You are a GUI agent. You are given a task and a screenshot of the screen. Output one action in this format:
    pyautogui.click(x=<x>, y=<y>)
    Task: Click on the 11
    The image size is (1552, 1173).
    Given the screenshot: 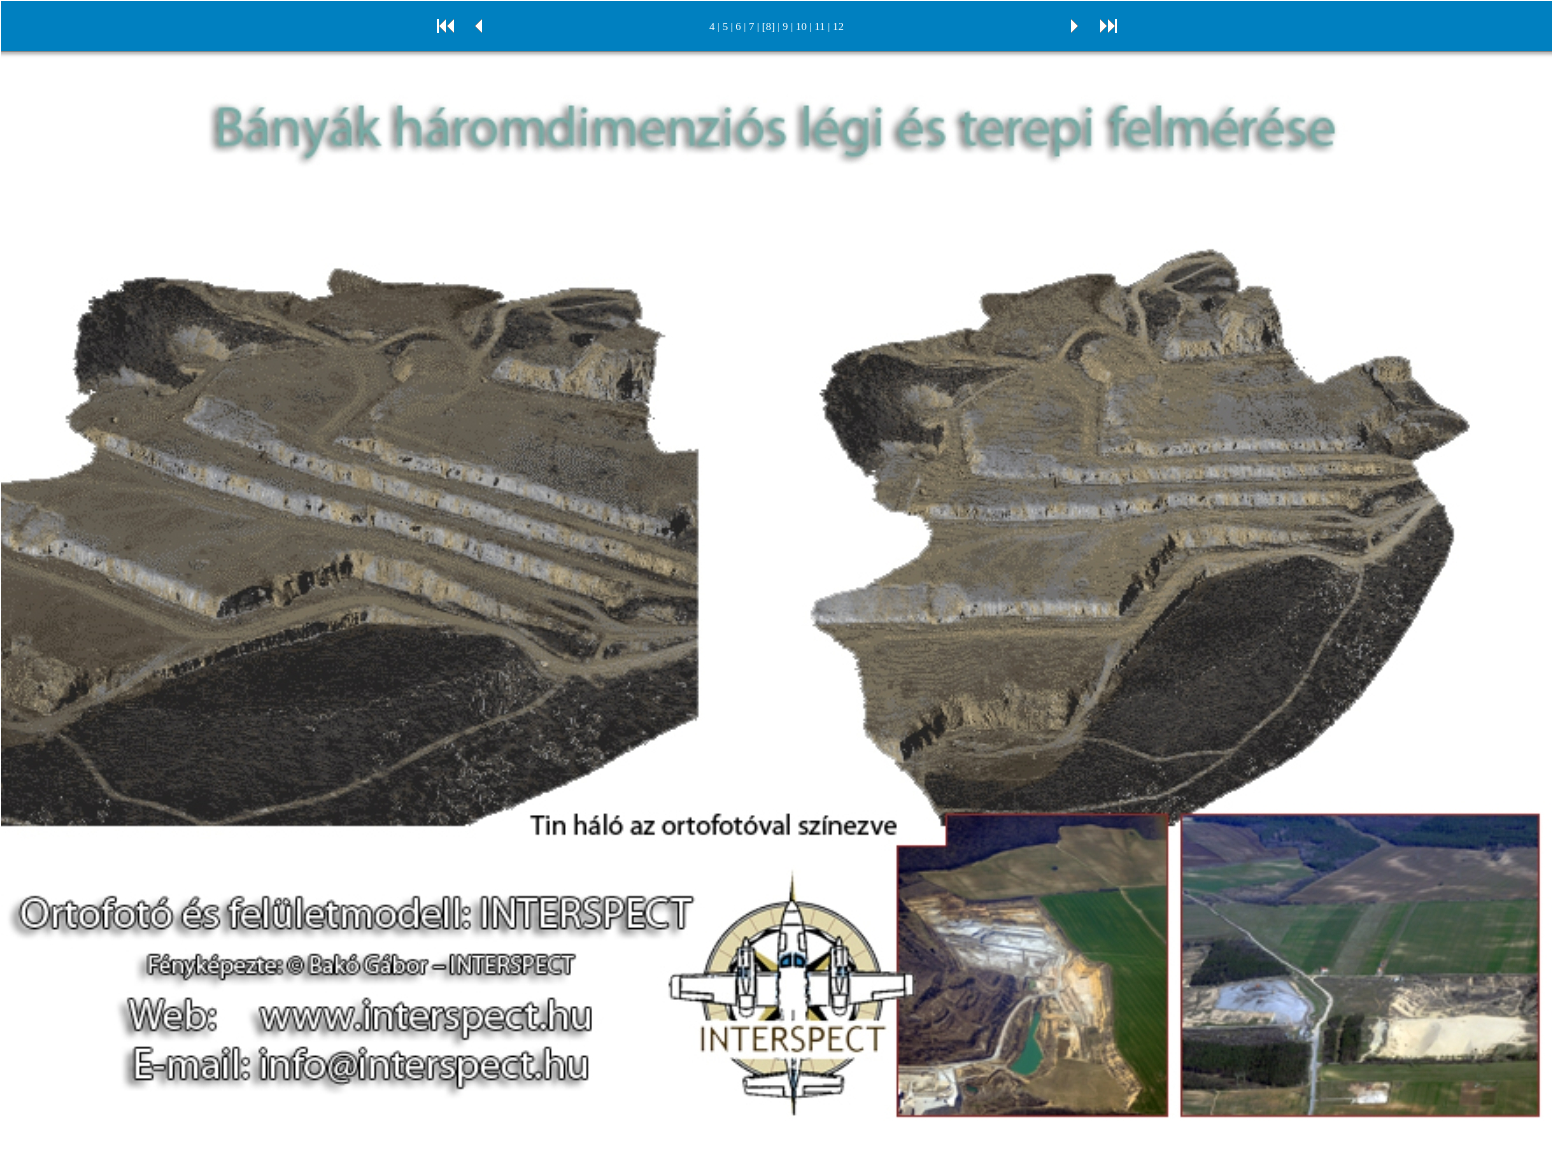 What is the action you would take?
    pyautogui.click(x=819, y=26)
    